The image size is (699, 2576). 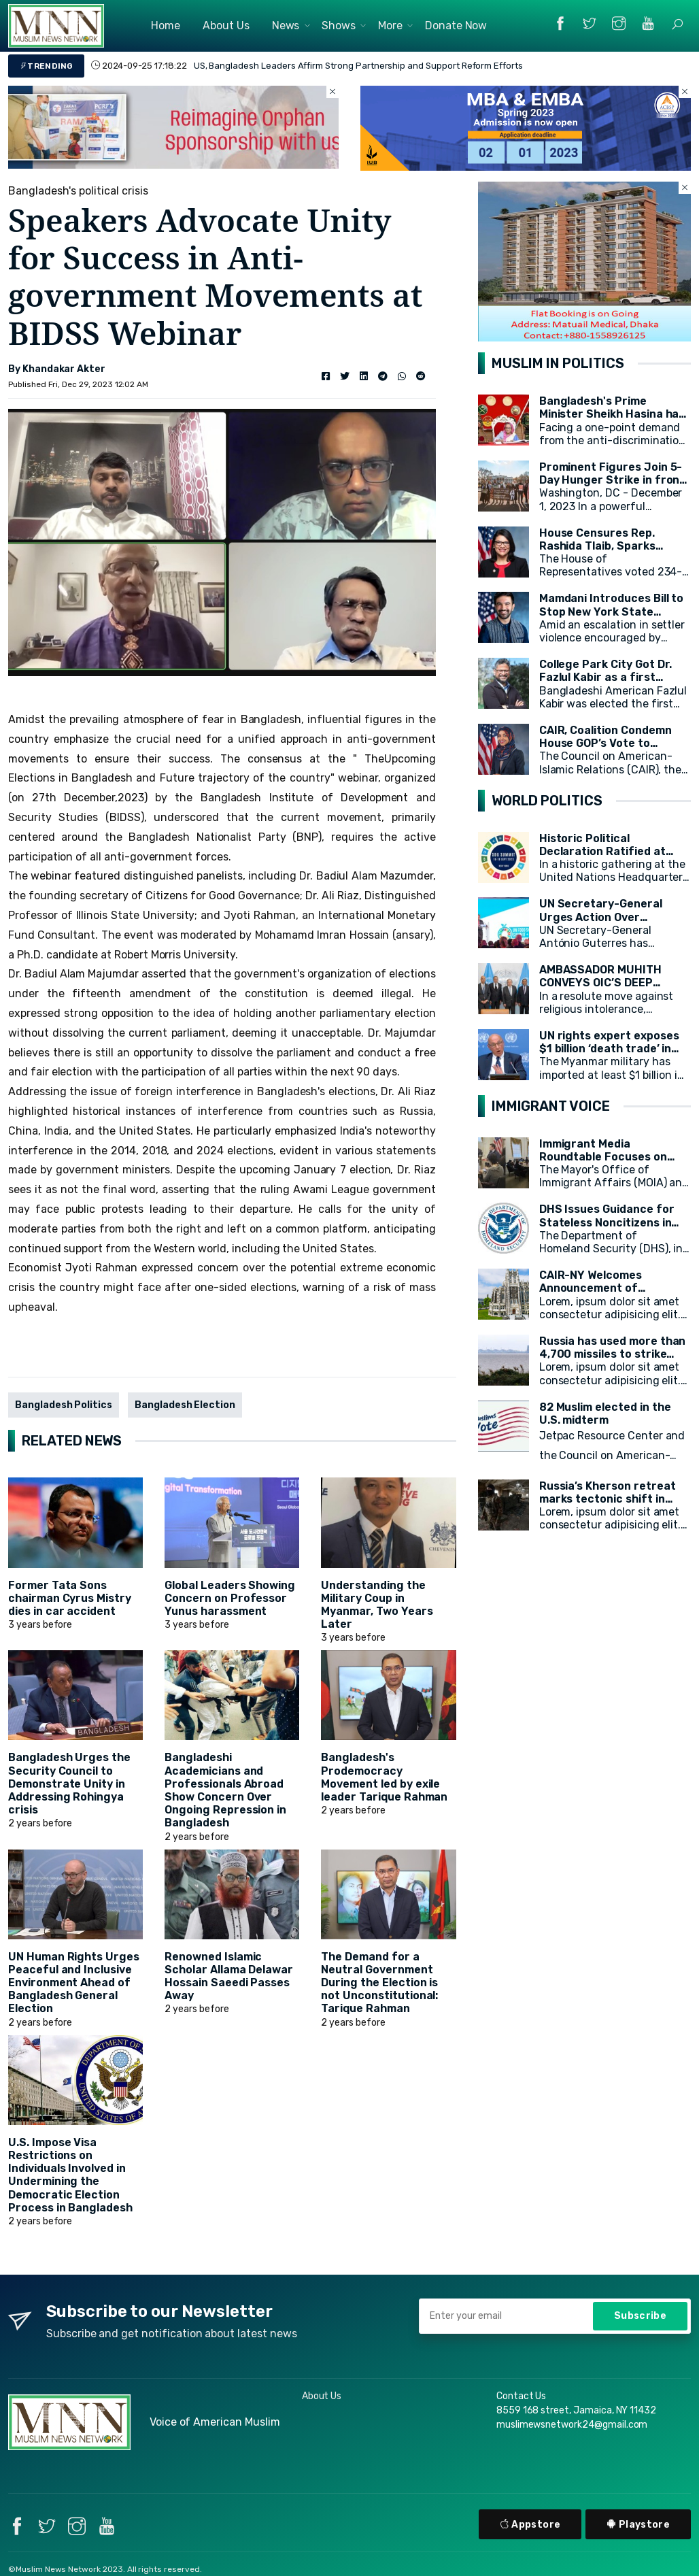 I want to click on Appstore, so click(x=530, y=2524).